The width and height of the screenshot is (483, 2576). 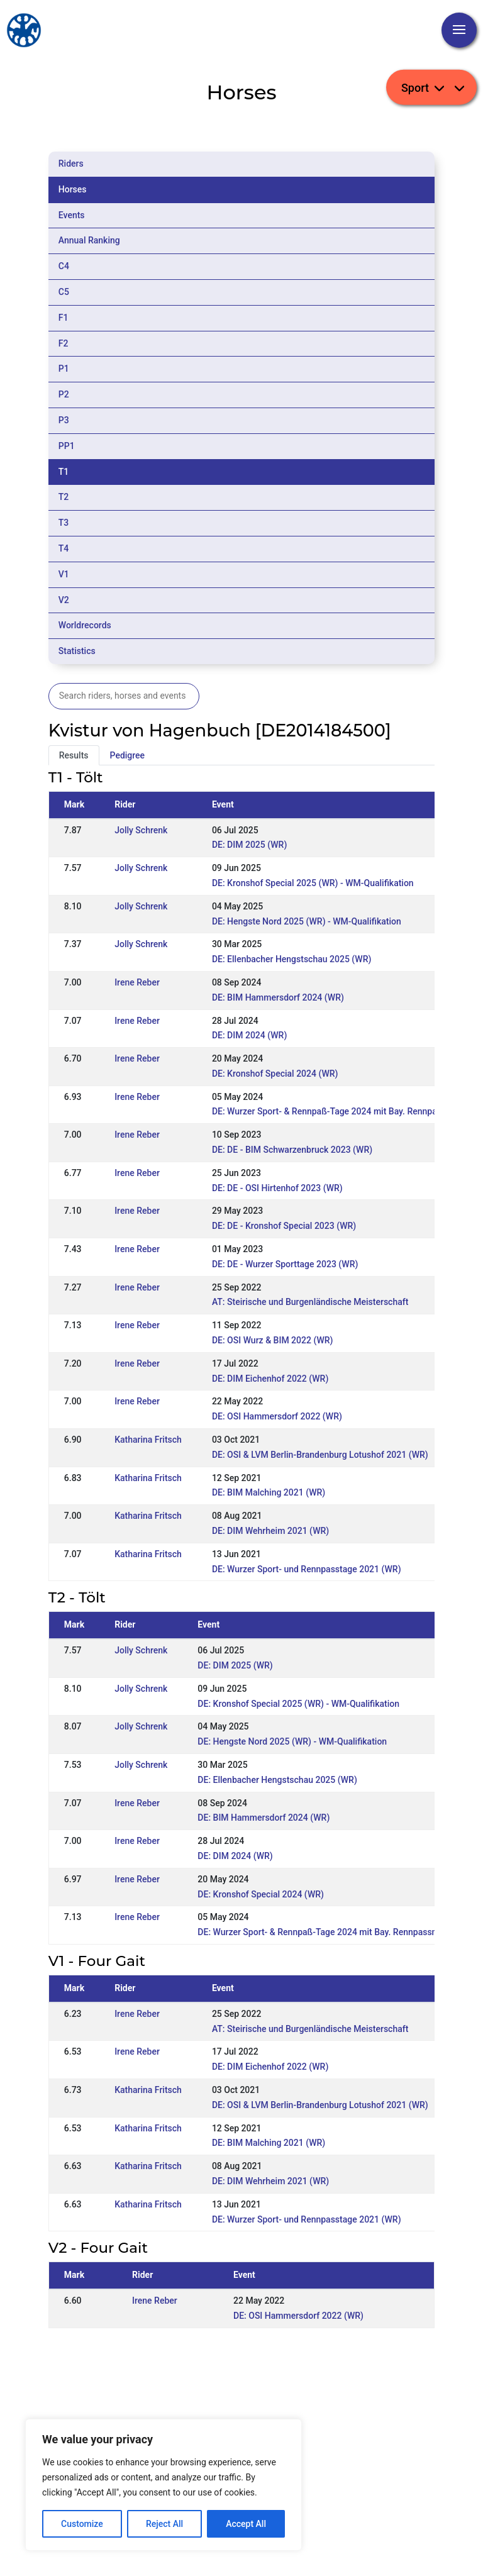 I want to click on DE: DIM Wehrheim 2021 (WR), so click(x=270, y=1531).